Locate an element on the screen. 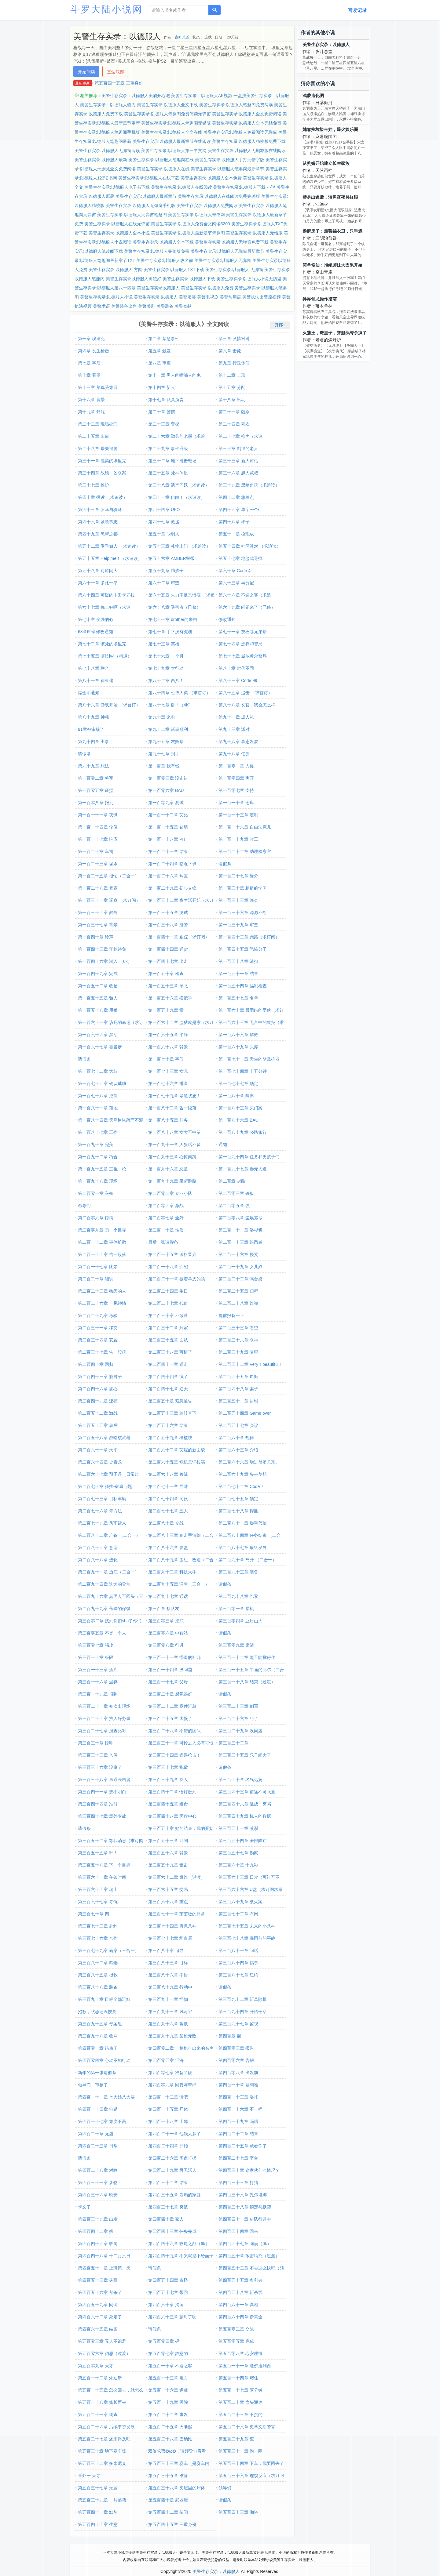  第四百一十六章 不一样 is located at coordinates (240, 2109).